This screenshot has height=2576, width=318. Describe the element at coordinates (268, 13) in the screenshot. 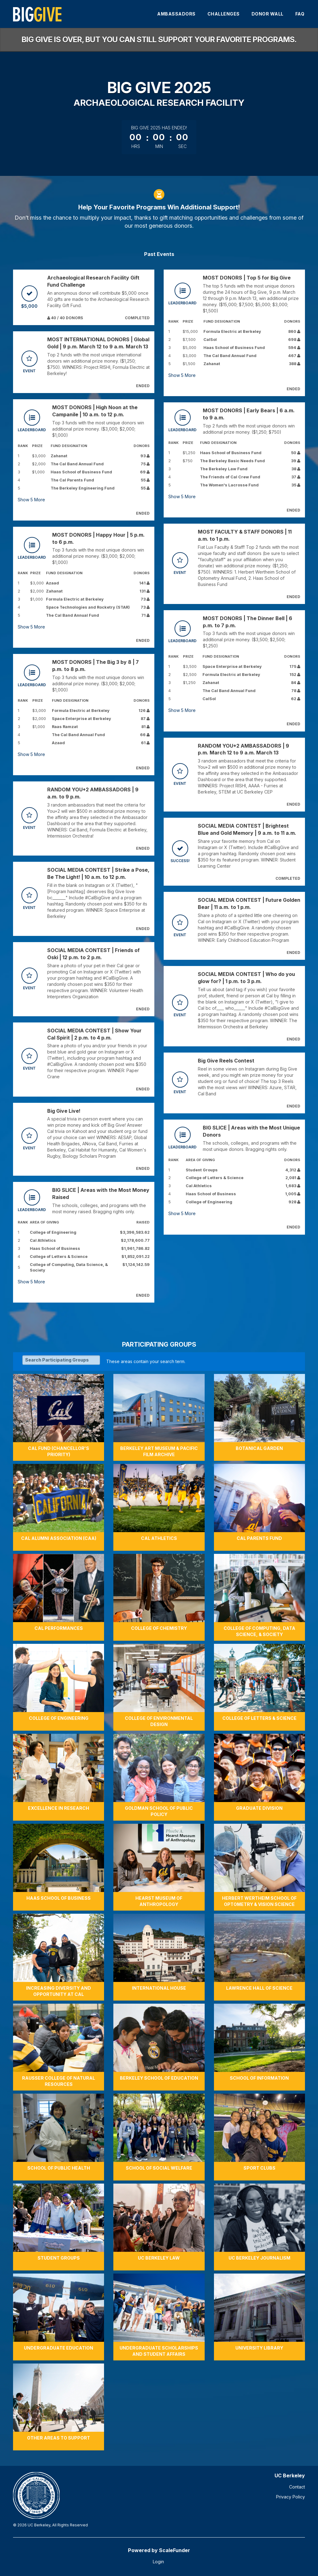

I see `Donor Wall` at that location.